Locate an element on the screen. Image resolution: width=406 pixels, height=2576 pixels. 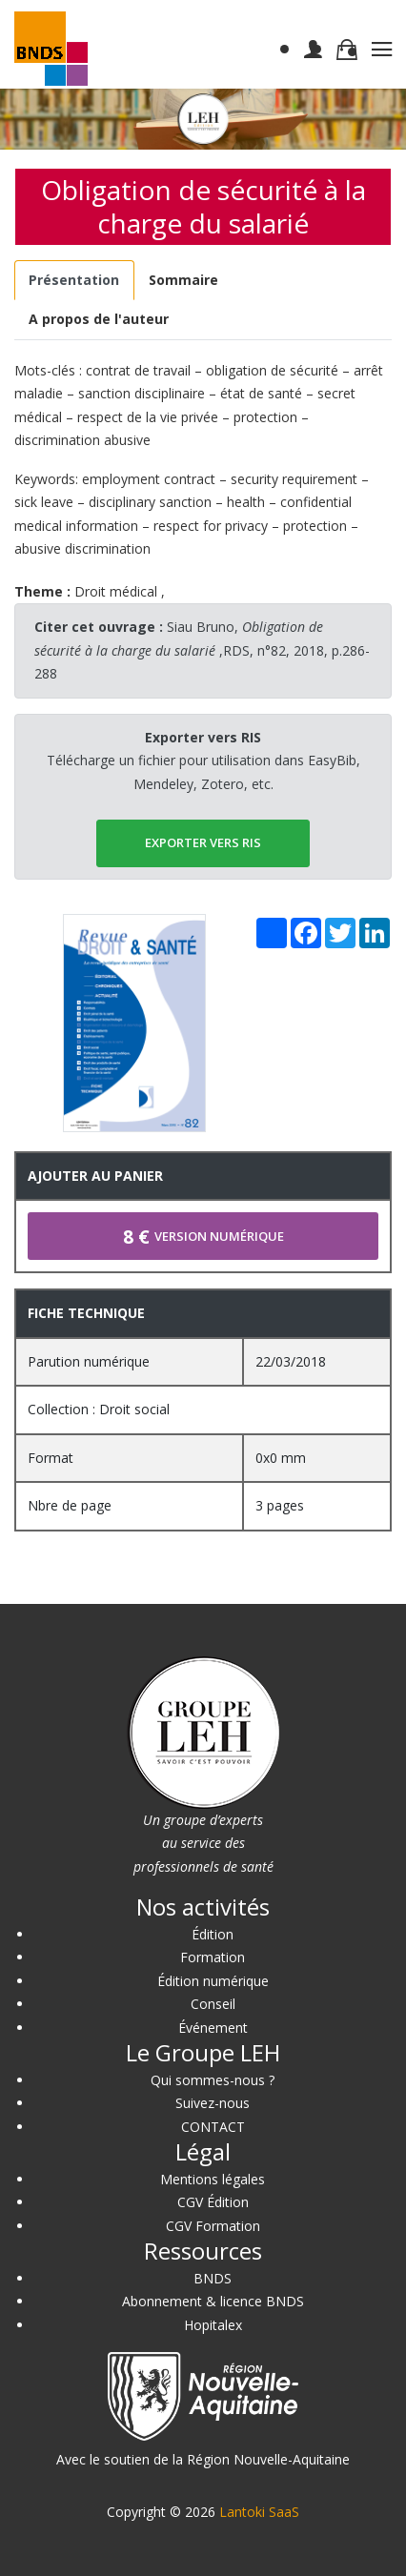
Qui sommes-nous ? is located at coordinates (212, 2080).